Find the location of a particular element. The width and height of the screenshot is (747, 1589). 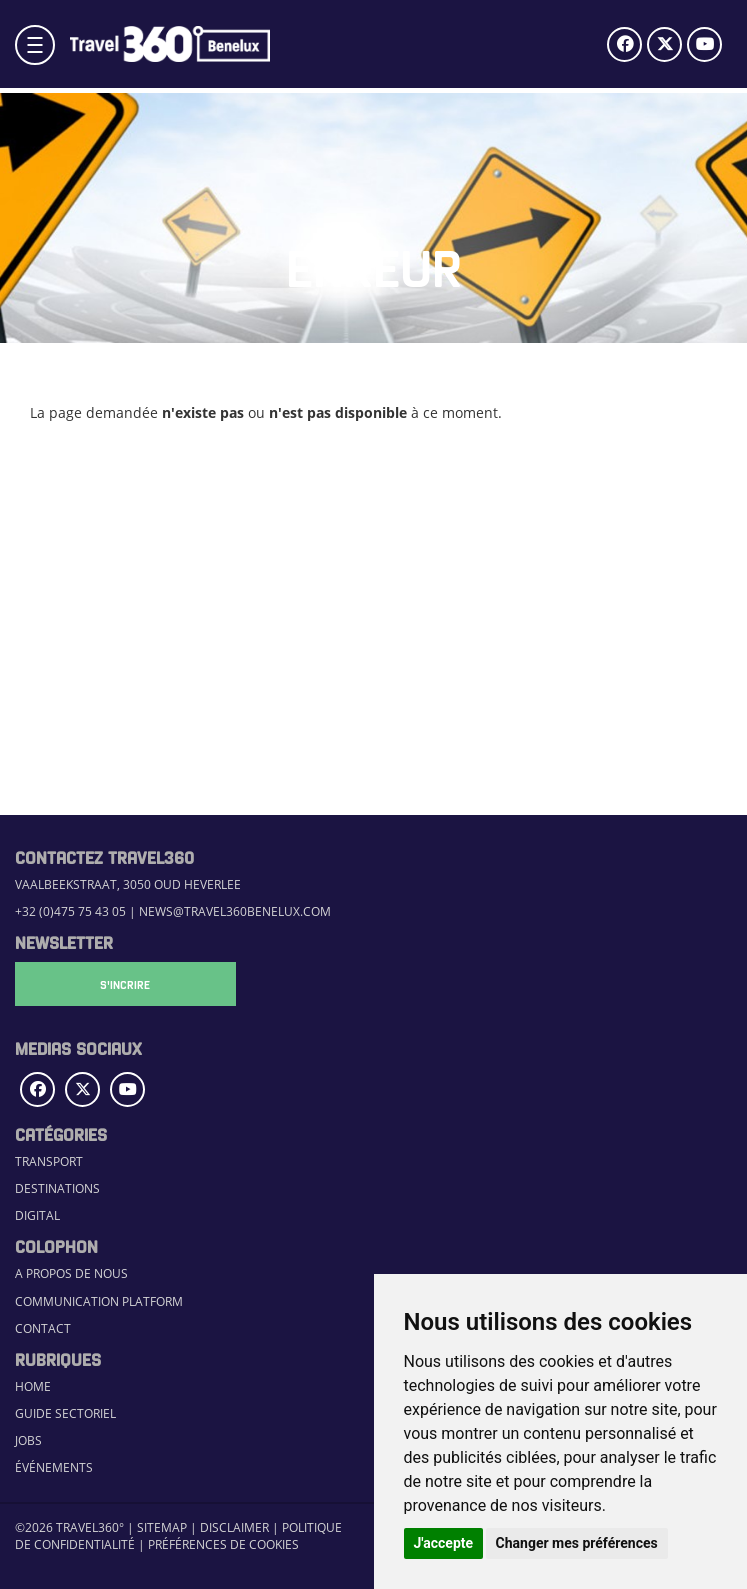

Guide sectoriel is located at coordinates (65, 1413).